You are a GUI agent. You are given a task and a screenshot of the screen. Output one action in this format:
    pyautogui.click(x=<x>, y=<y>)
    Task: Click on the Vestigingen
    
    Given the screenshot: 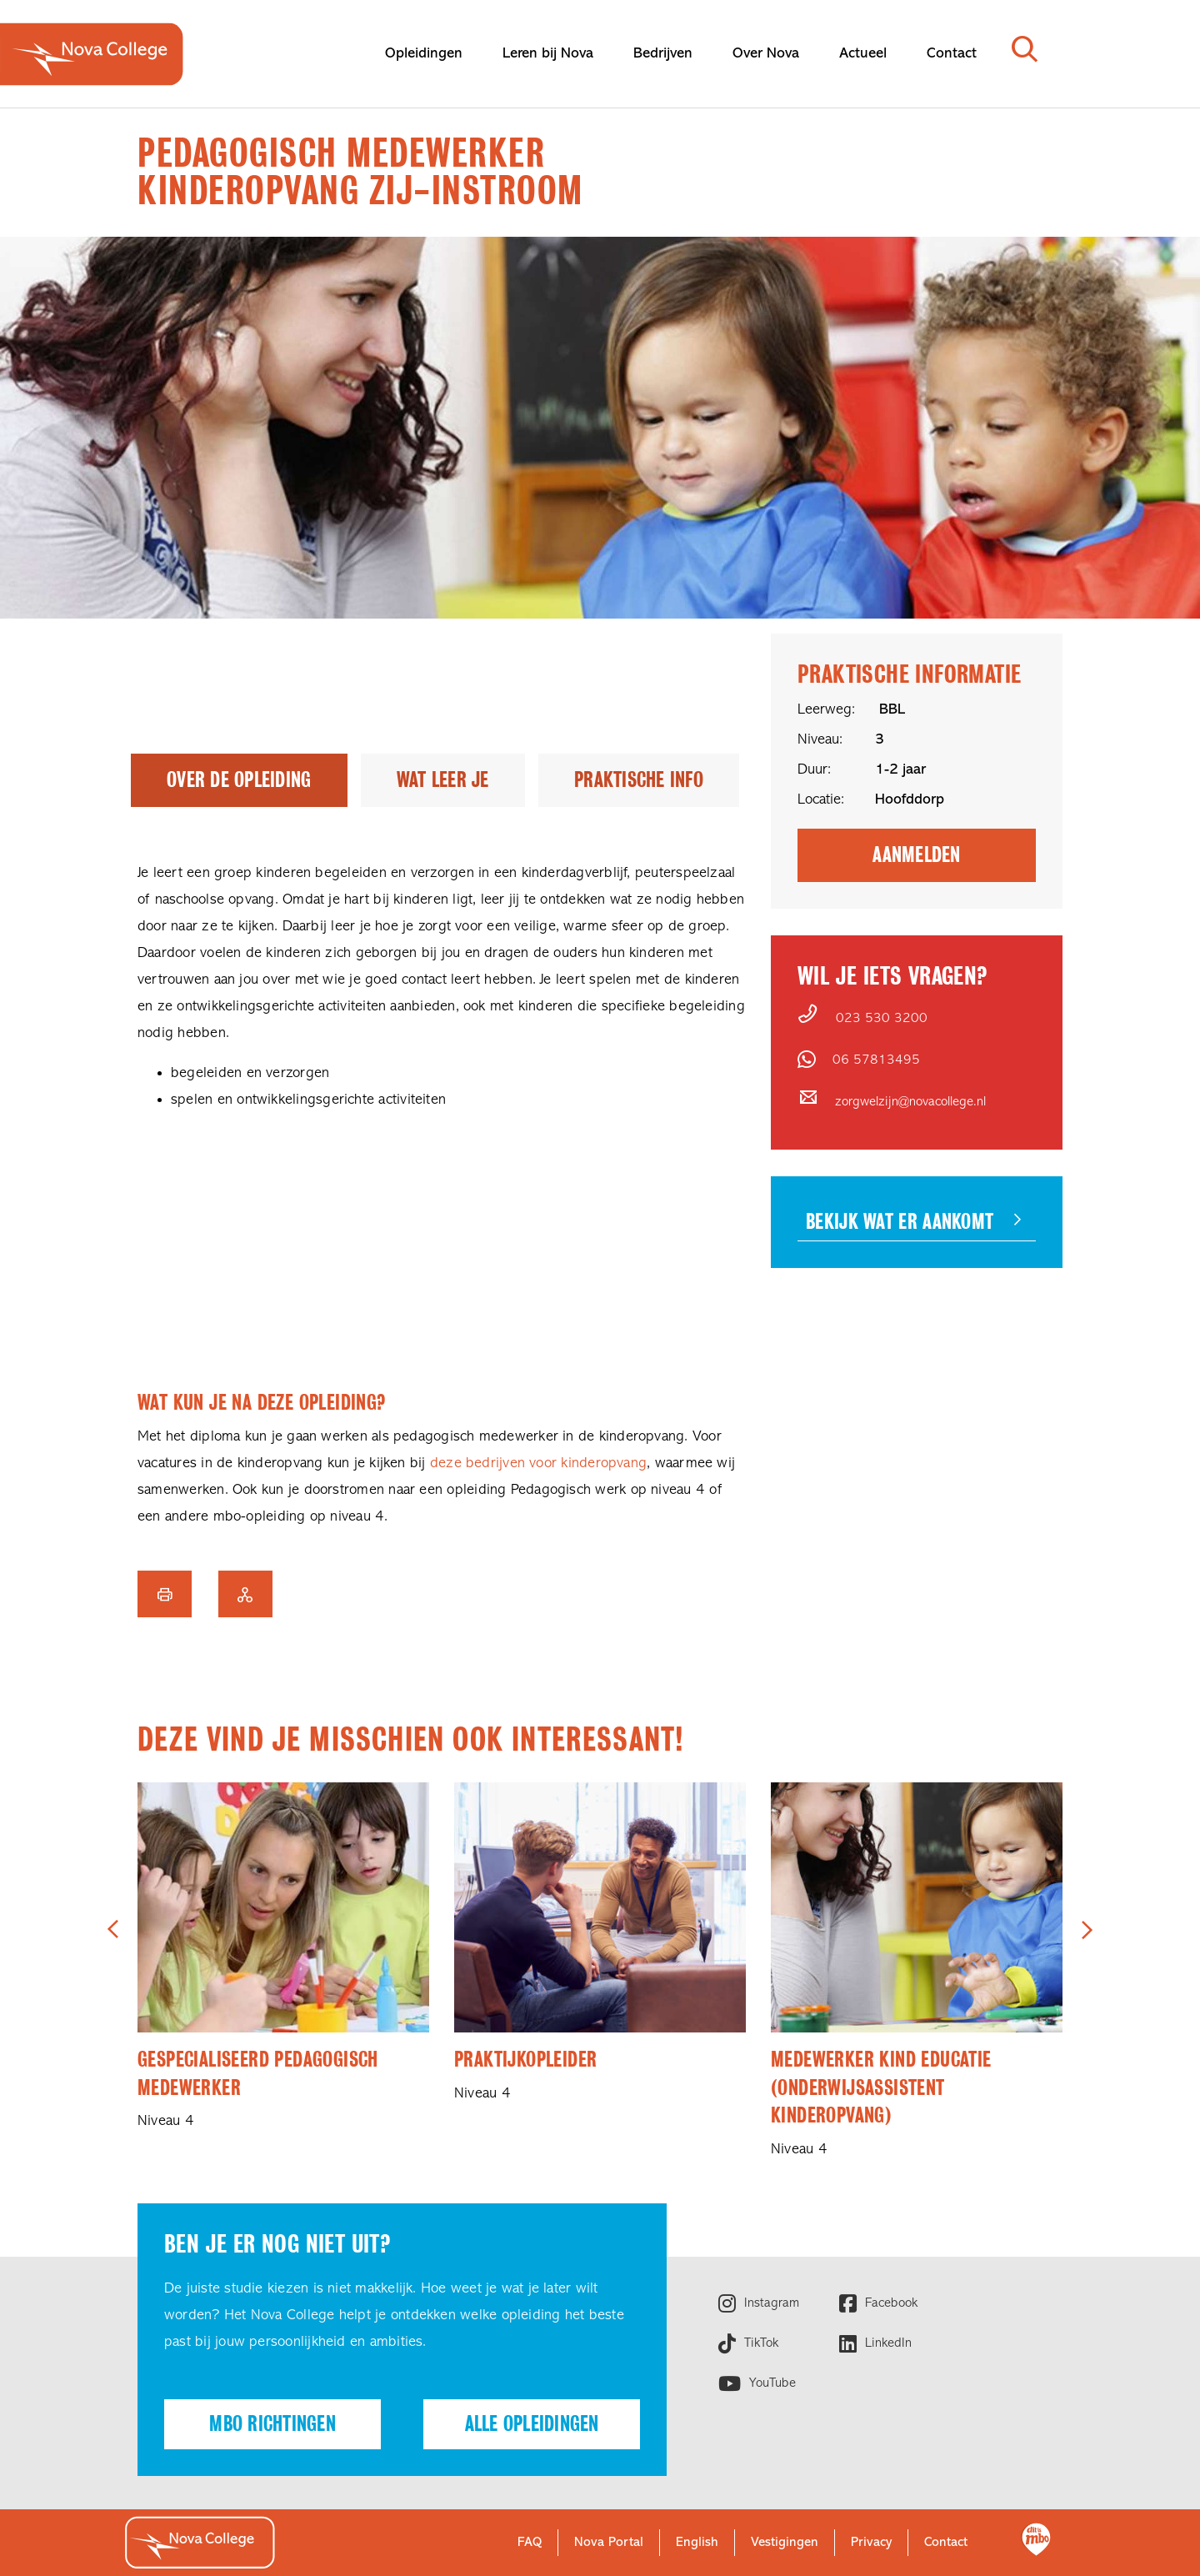 What is the action you would take?
    pyautogui.click(x=784, y=2542)
    